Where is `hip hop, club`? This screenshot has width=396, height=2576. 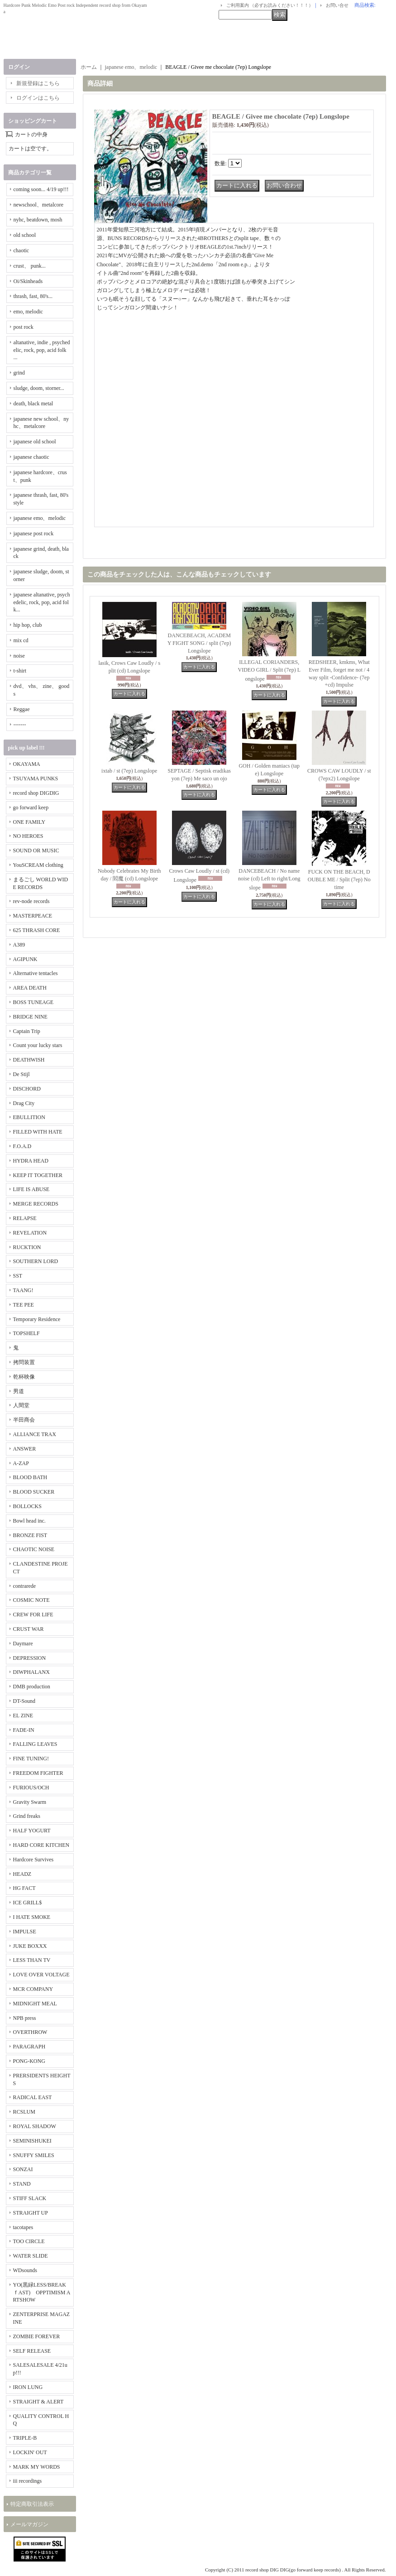 hip hop, club is located at coordinates (28, 625).